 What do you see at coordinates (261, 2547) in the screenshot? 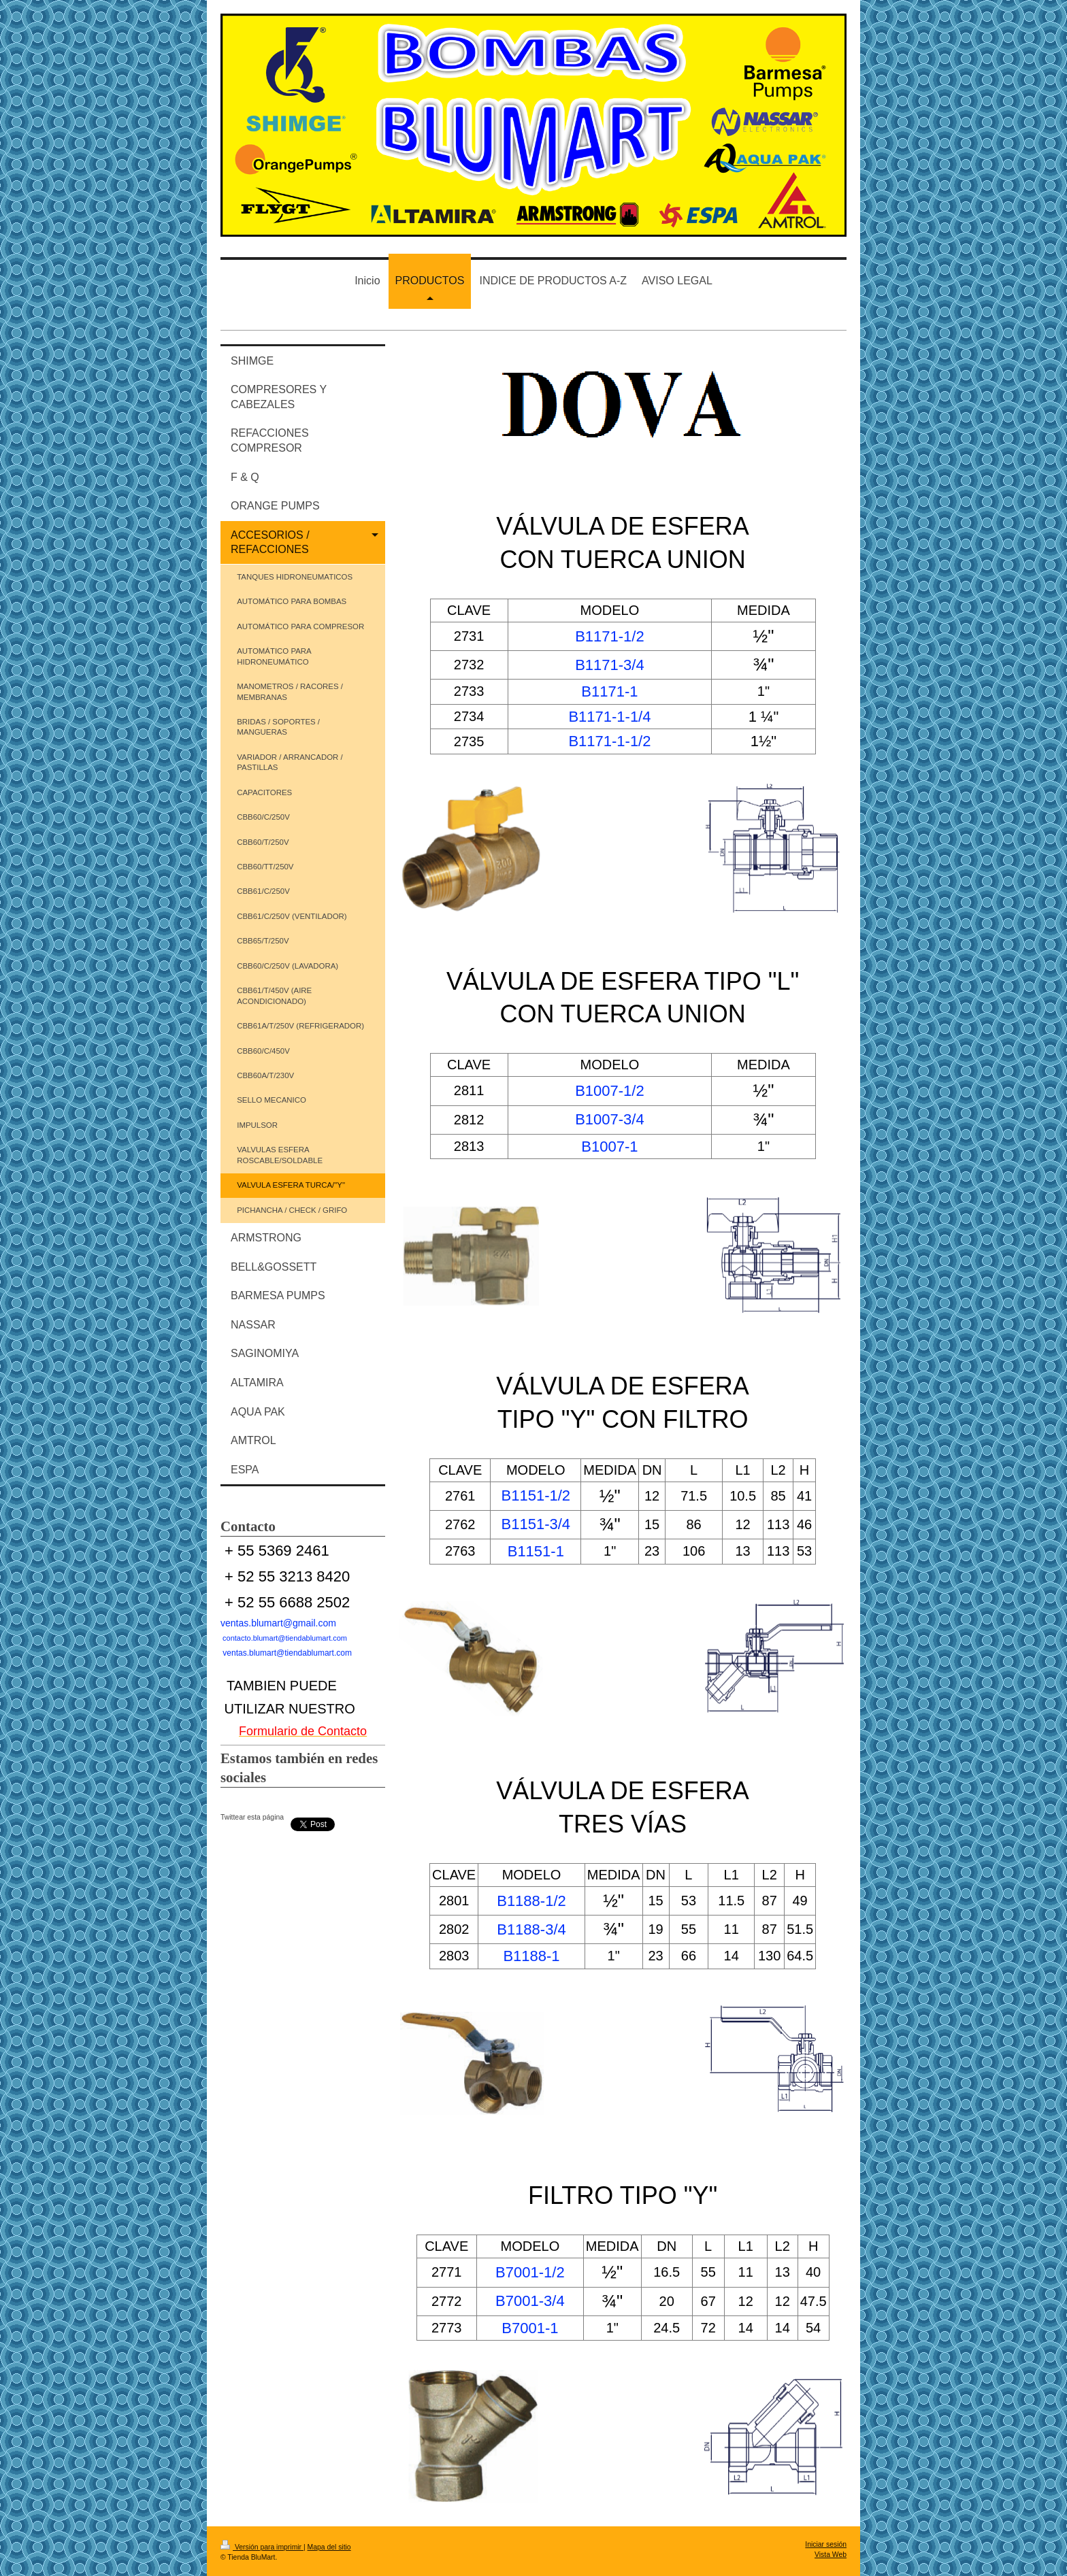
I see `Versión para imprimir` at bounding box center [261, 2547].